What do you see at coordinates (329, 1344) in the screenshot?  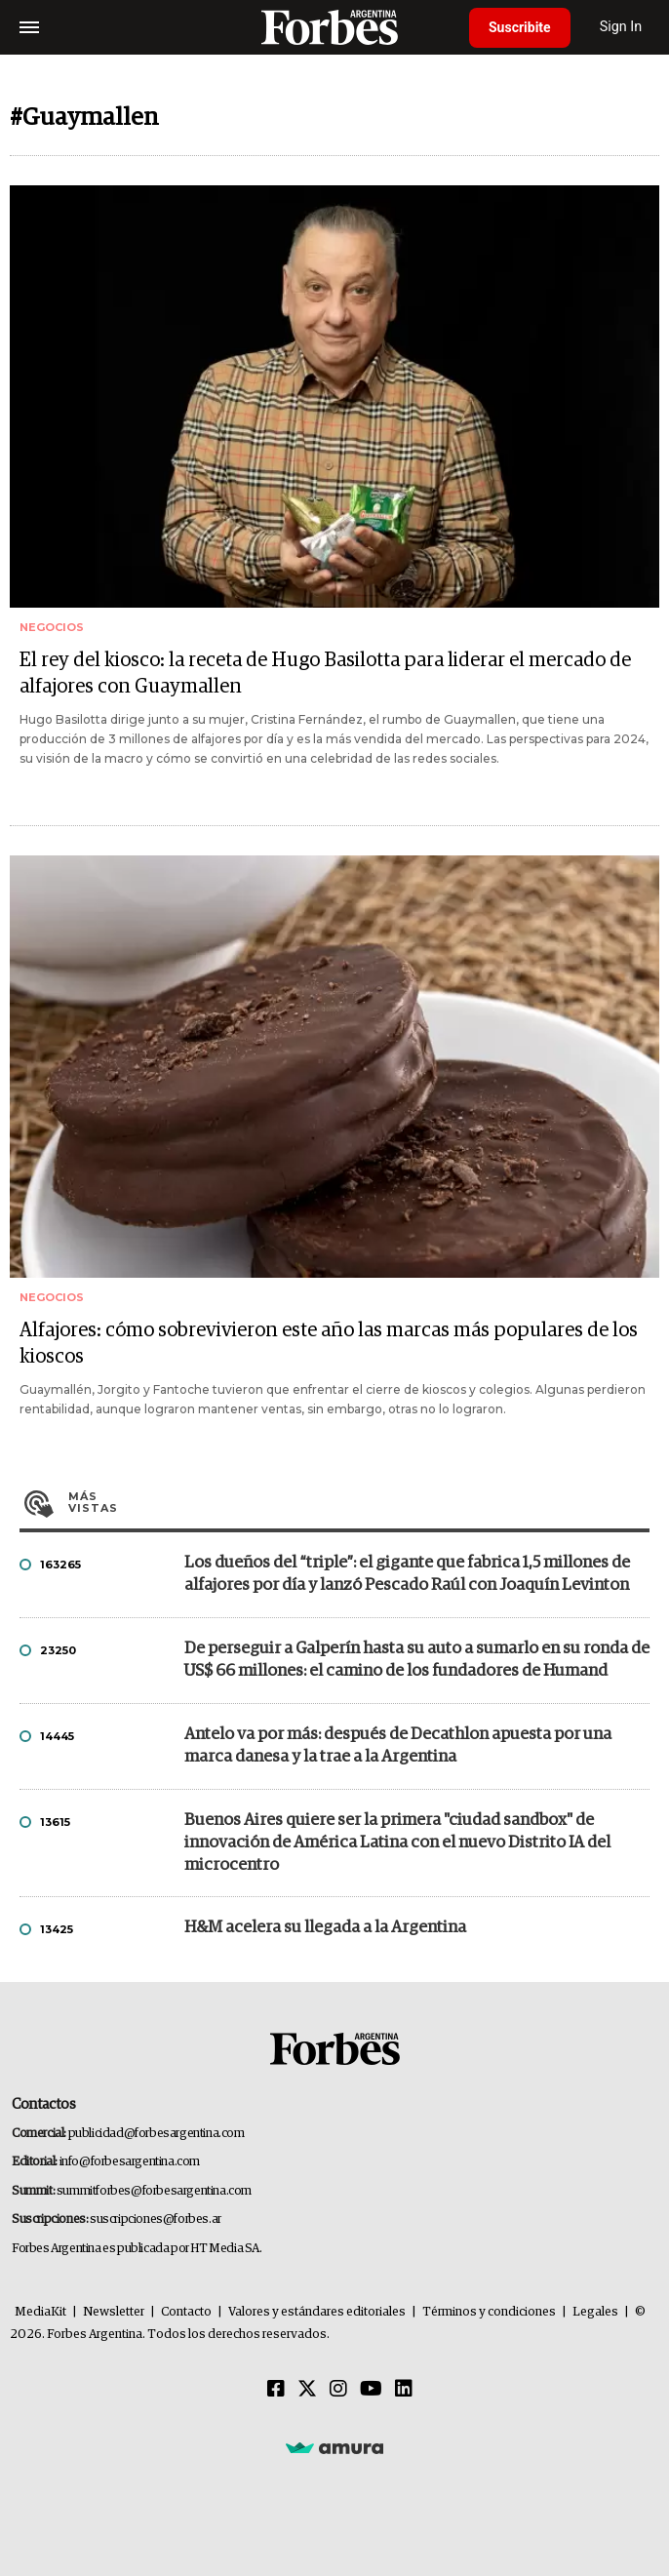 I see `Alfajores: cómo sobrevivieron este año las marcas más populares de los kioscos` at bounding box center [329, 1344].